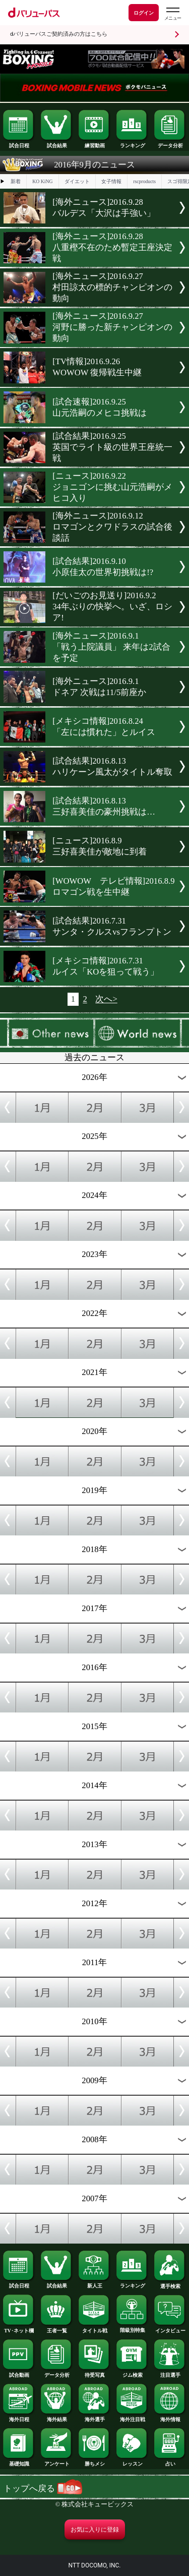  Describe the element at coordinates (56, 2417) in the screenshot. I see `海外結果` at that location.